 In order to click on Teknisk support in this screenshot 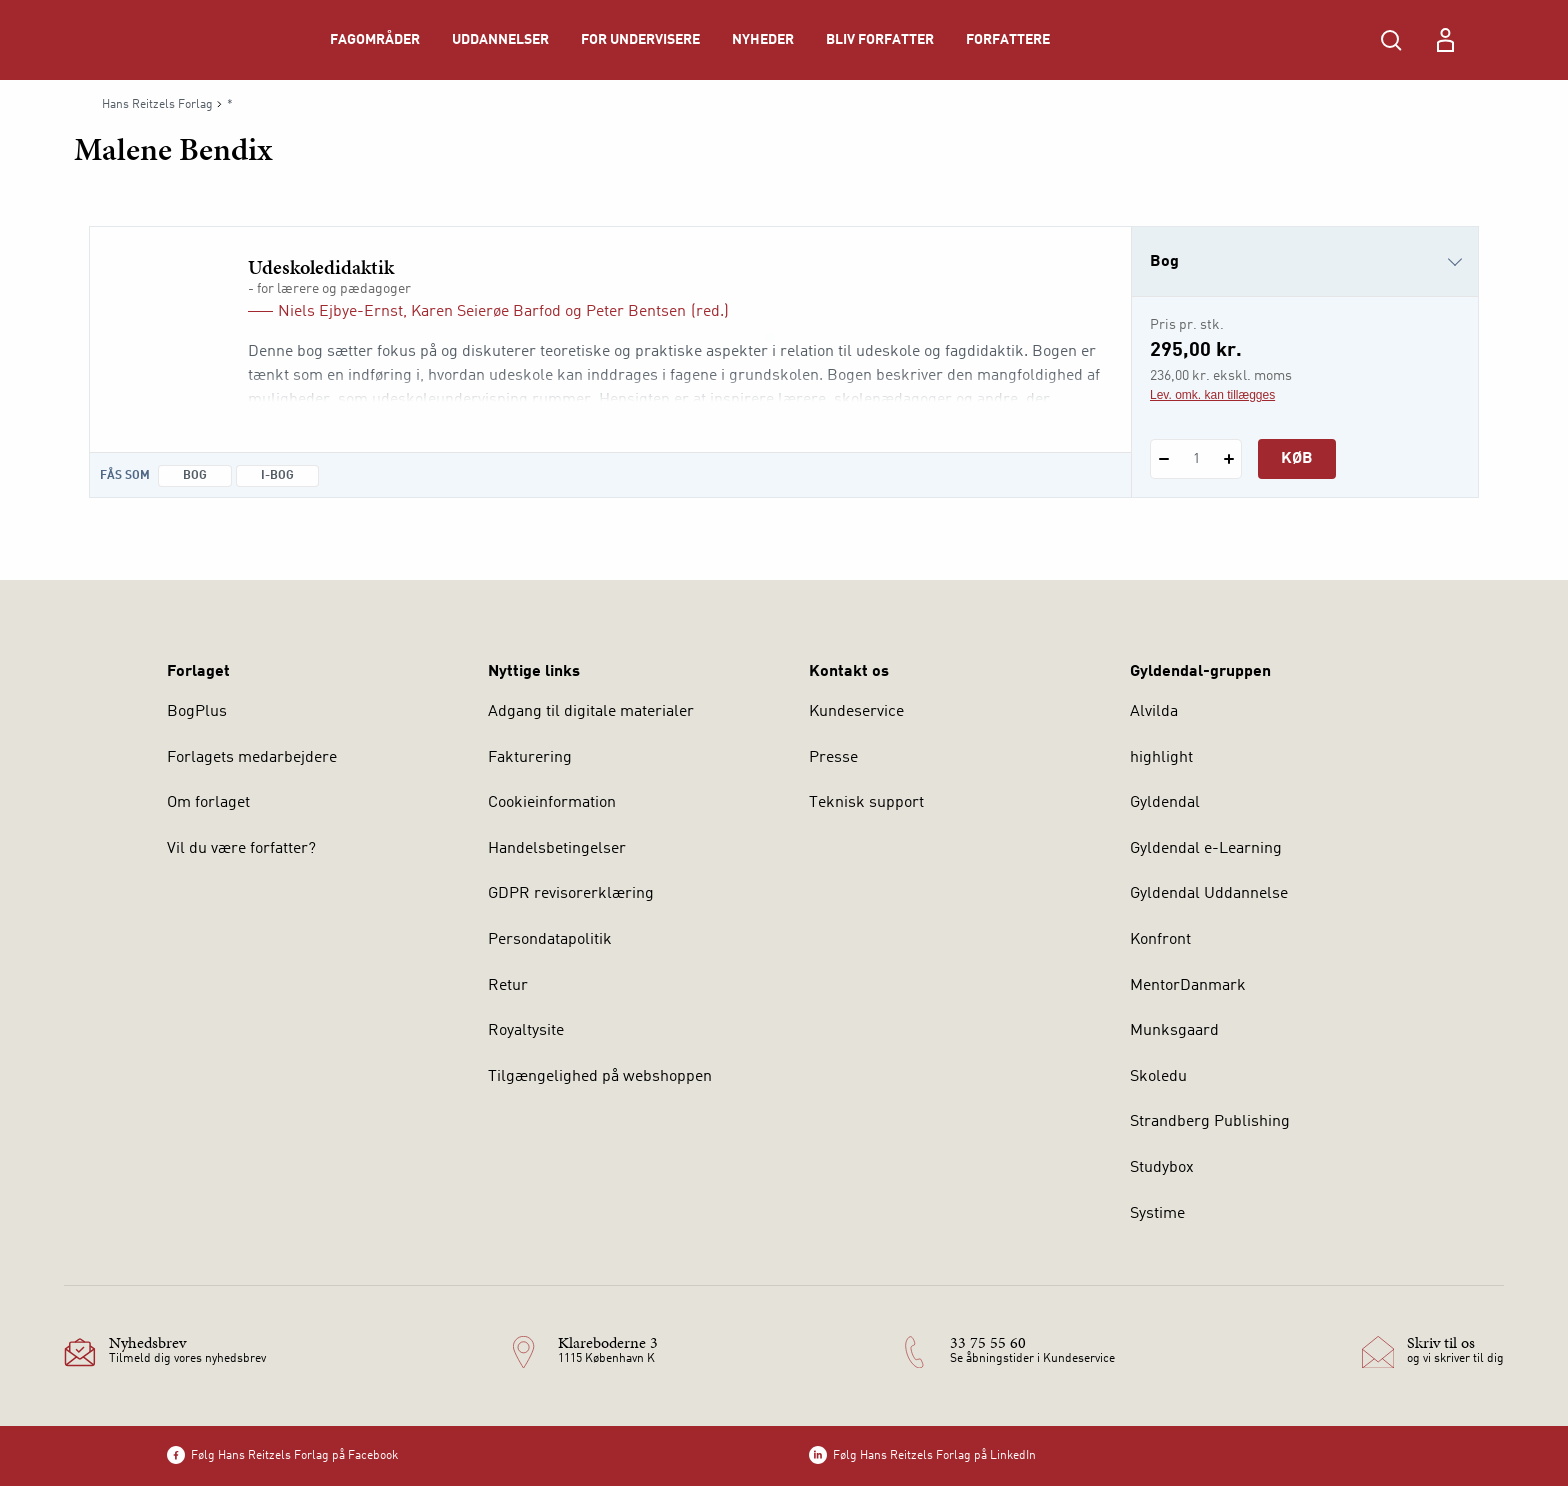, I will do `click(866, 803)`.